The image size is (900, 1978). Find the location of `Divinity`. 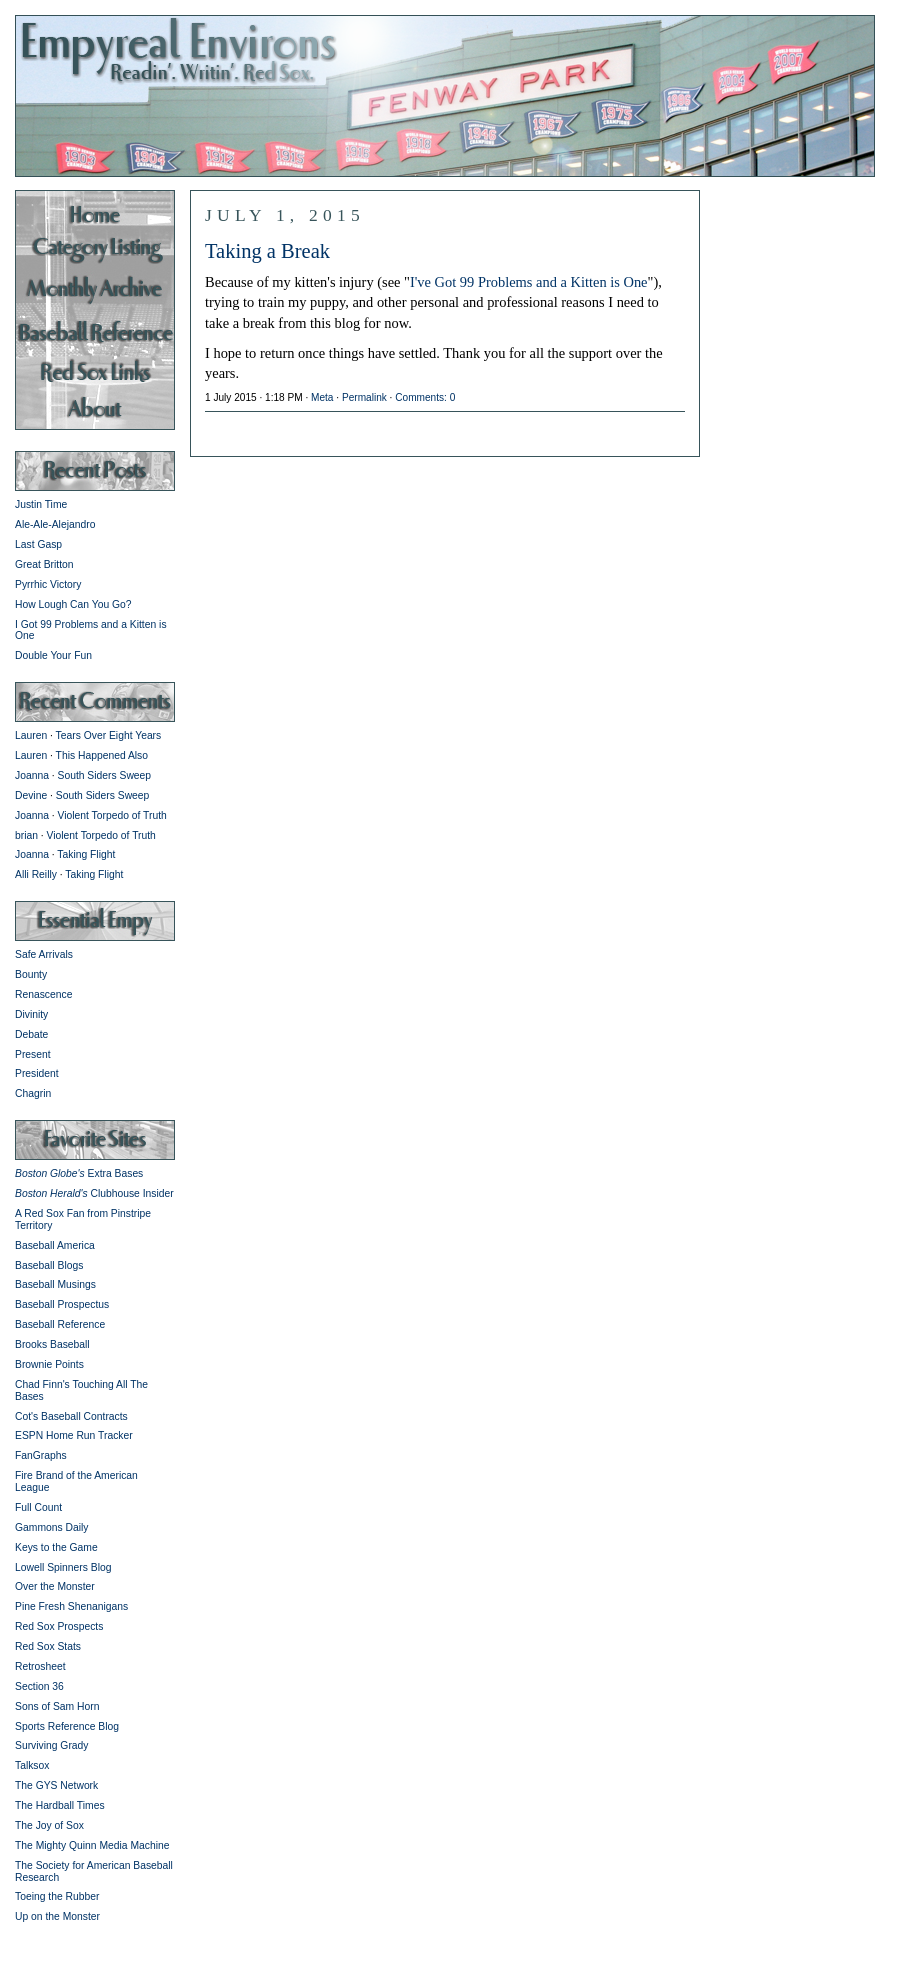

Divinity is located at coordinates (31, 1014).